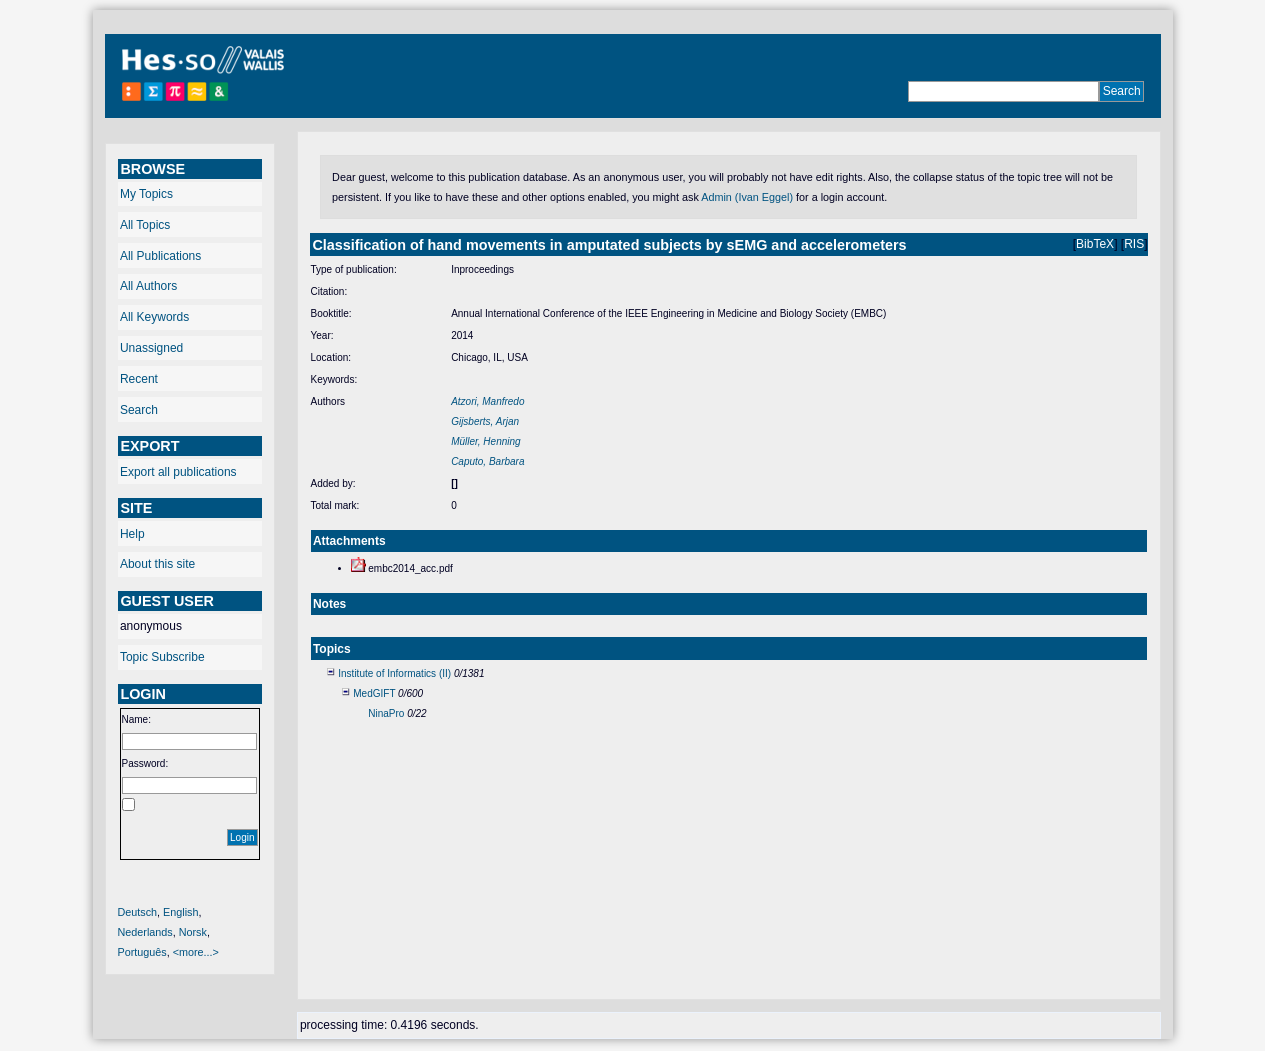 The height and width of the screenshot is (1051, 1265). I want to click on BibTeX, so click(1095, 244).